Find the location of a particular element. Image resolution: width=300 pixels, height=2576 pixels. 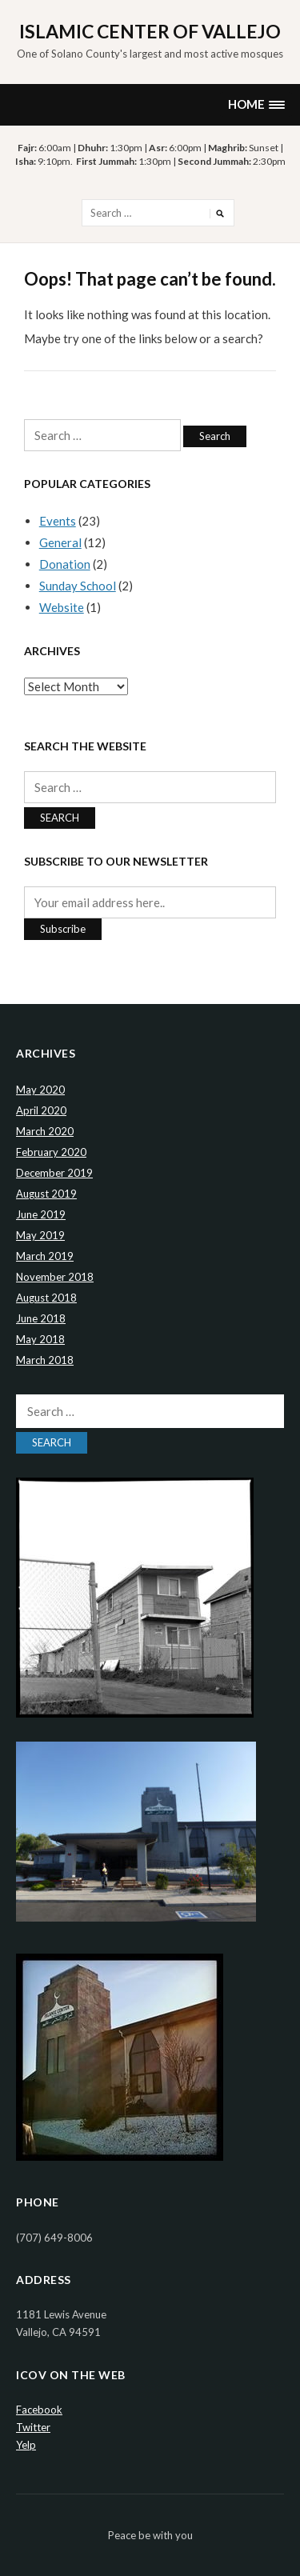

Sunday School is located at coordinates (77, 585).